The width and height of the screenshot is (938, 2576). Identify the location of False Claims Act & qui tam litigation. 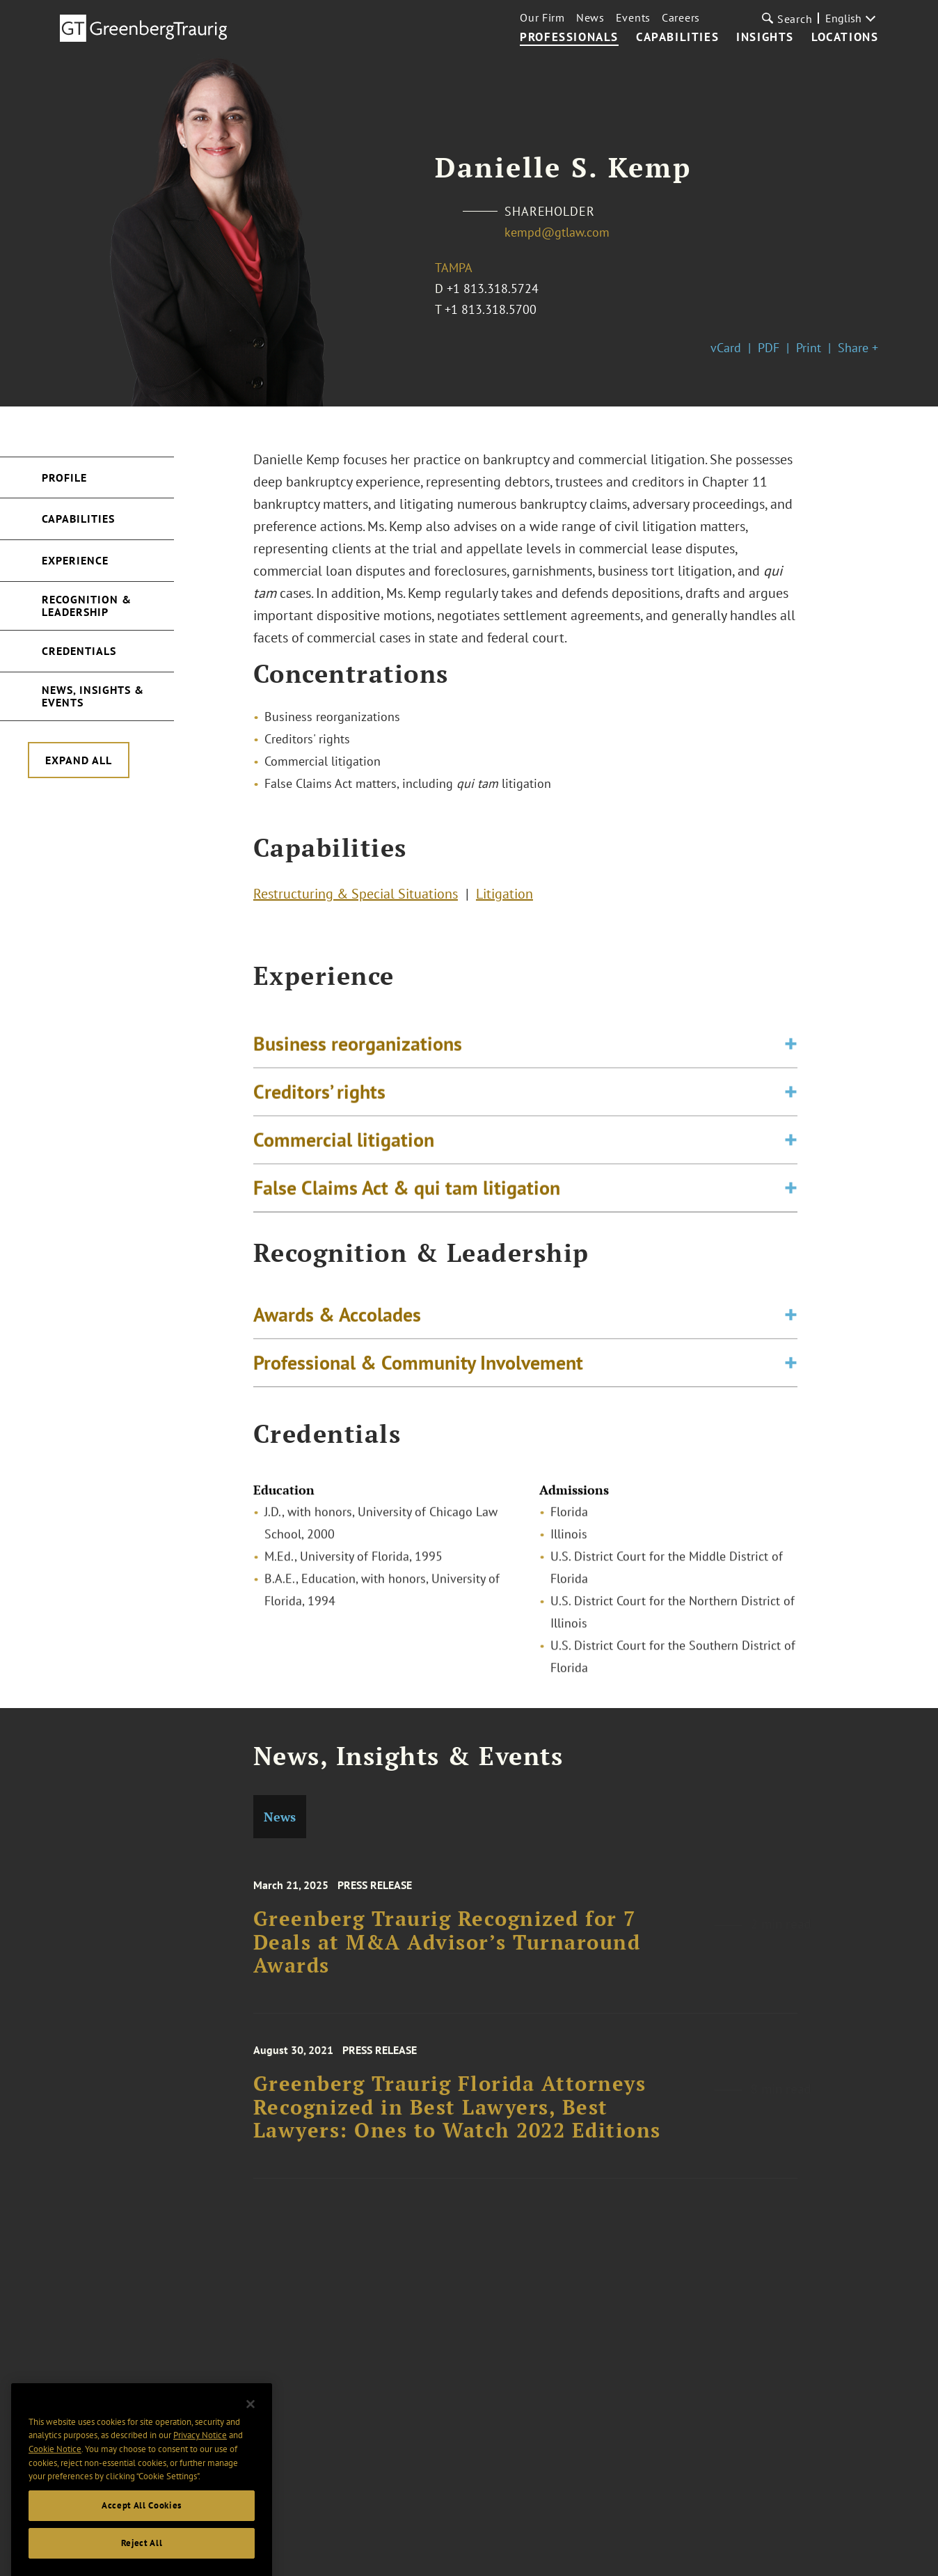
(406, 1204).